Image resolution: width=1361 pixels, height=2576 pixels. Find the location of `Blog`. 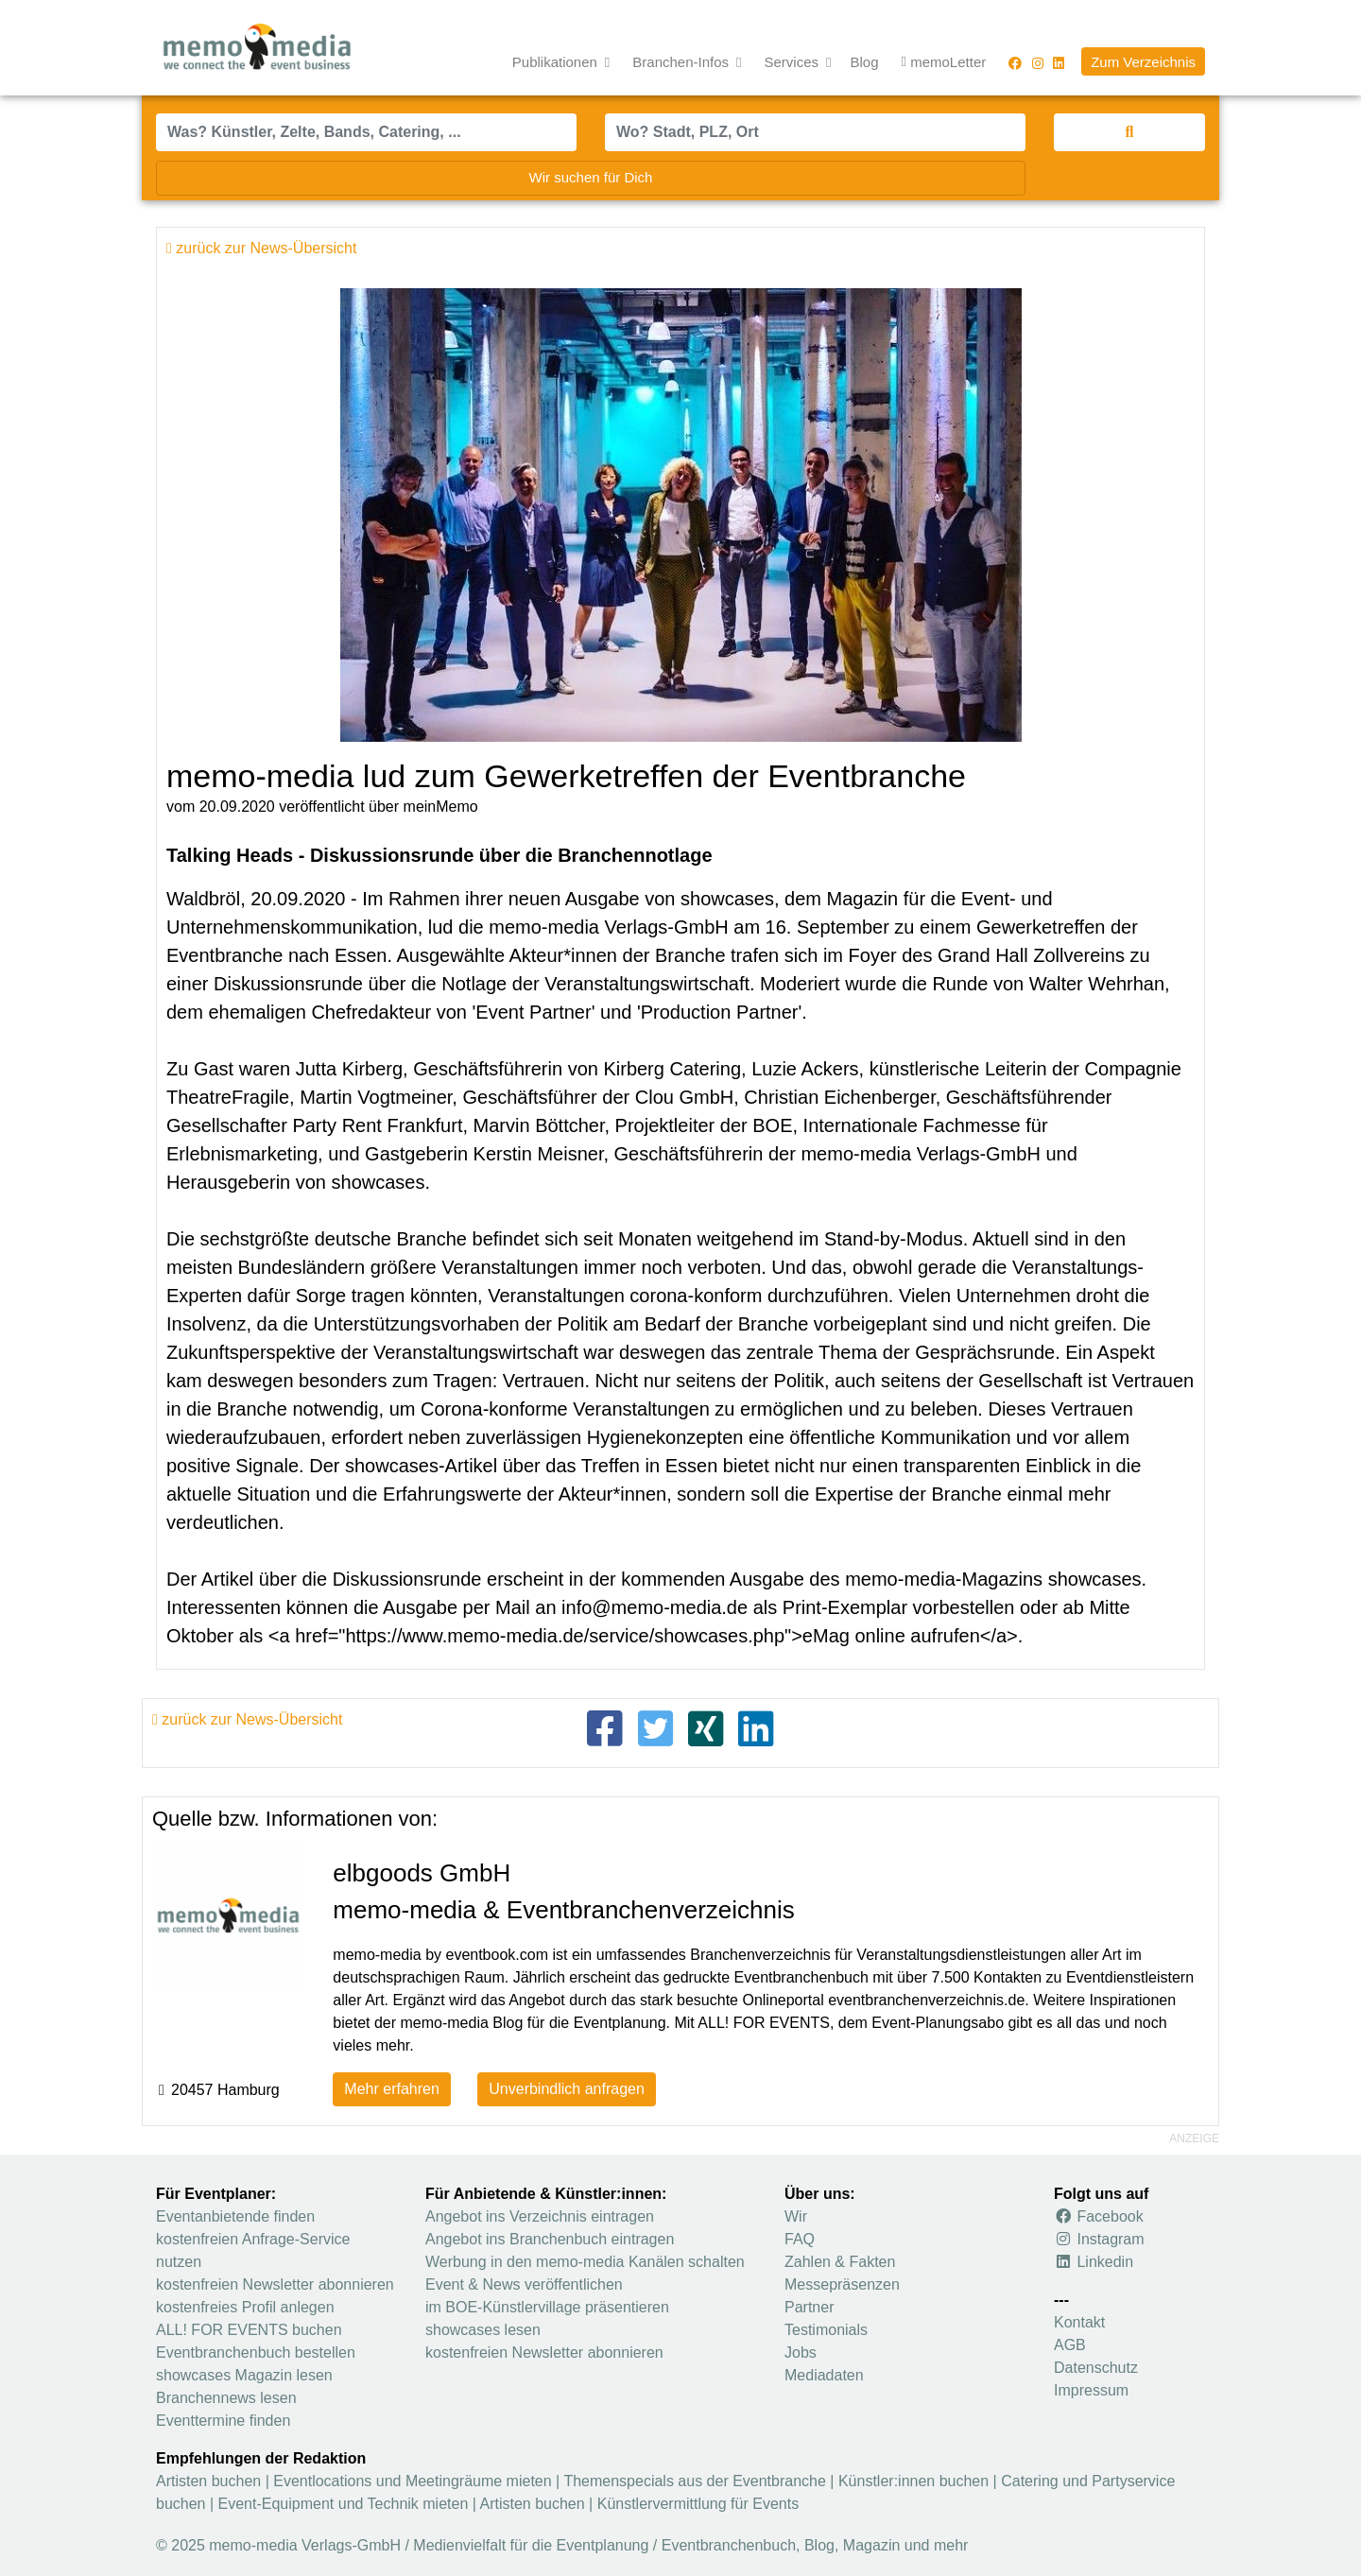

Blog is located at coordinates (865, 62).